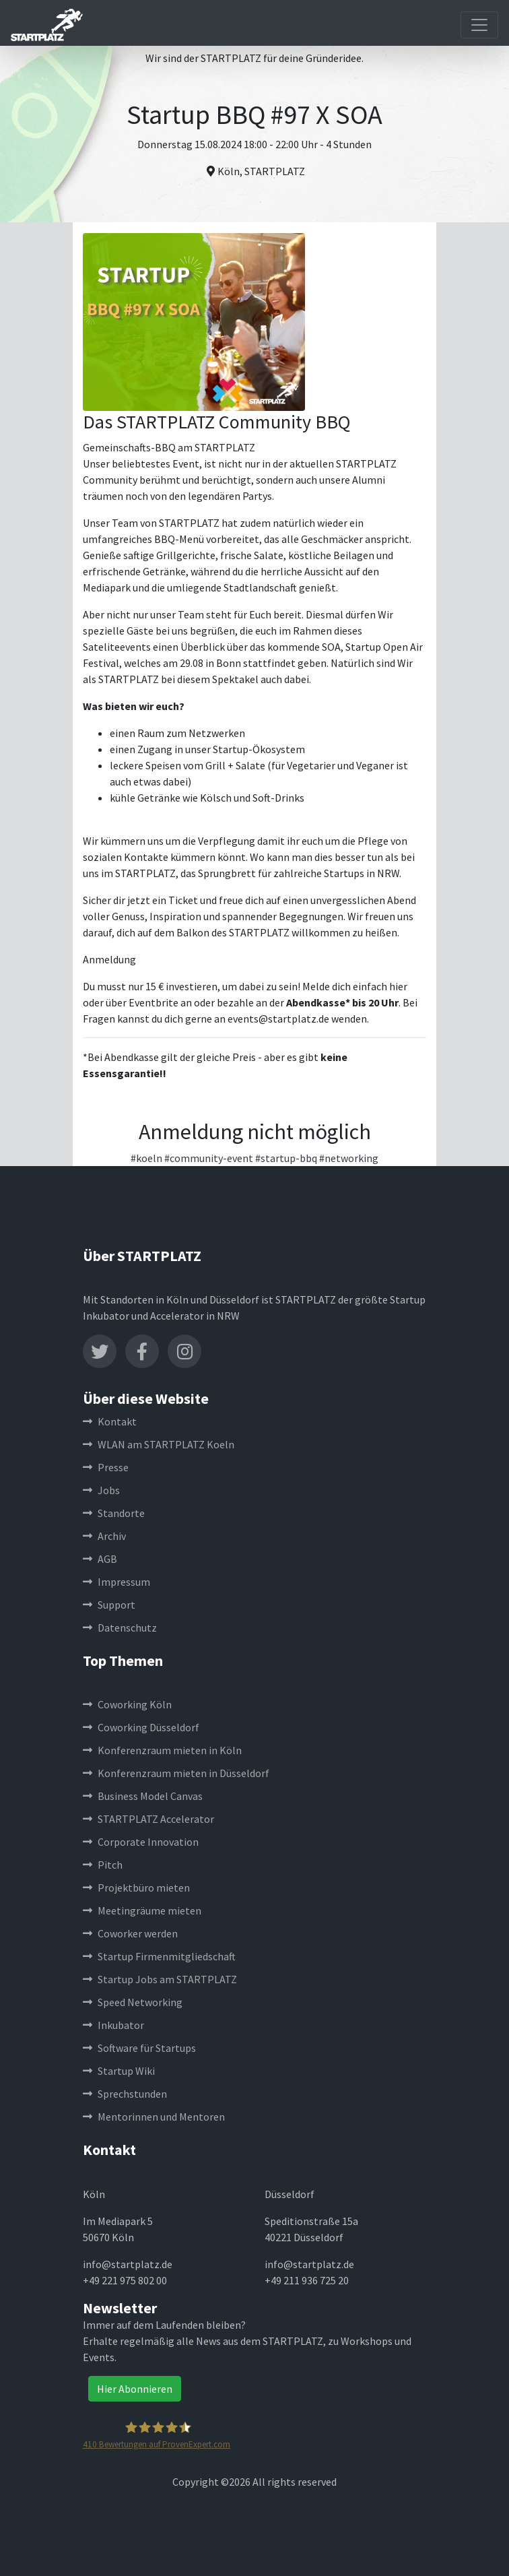 This screenshot has width=509, height=2576. Describe the element at coordinates (479, 24) in the screenshot. I see `[Toggle navigation]` at that location.